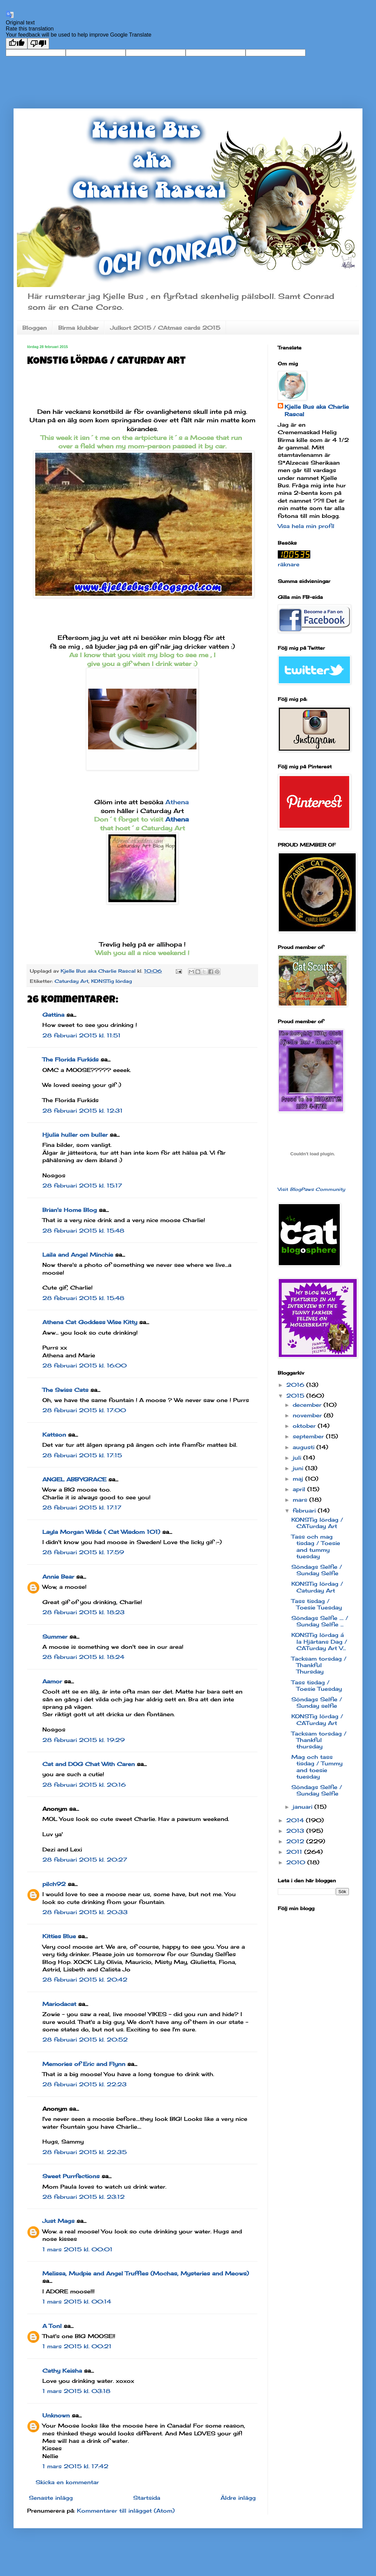  I want to click on 28 februari 2015 kl. 20:33, so click(85, 1912).